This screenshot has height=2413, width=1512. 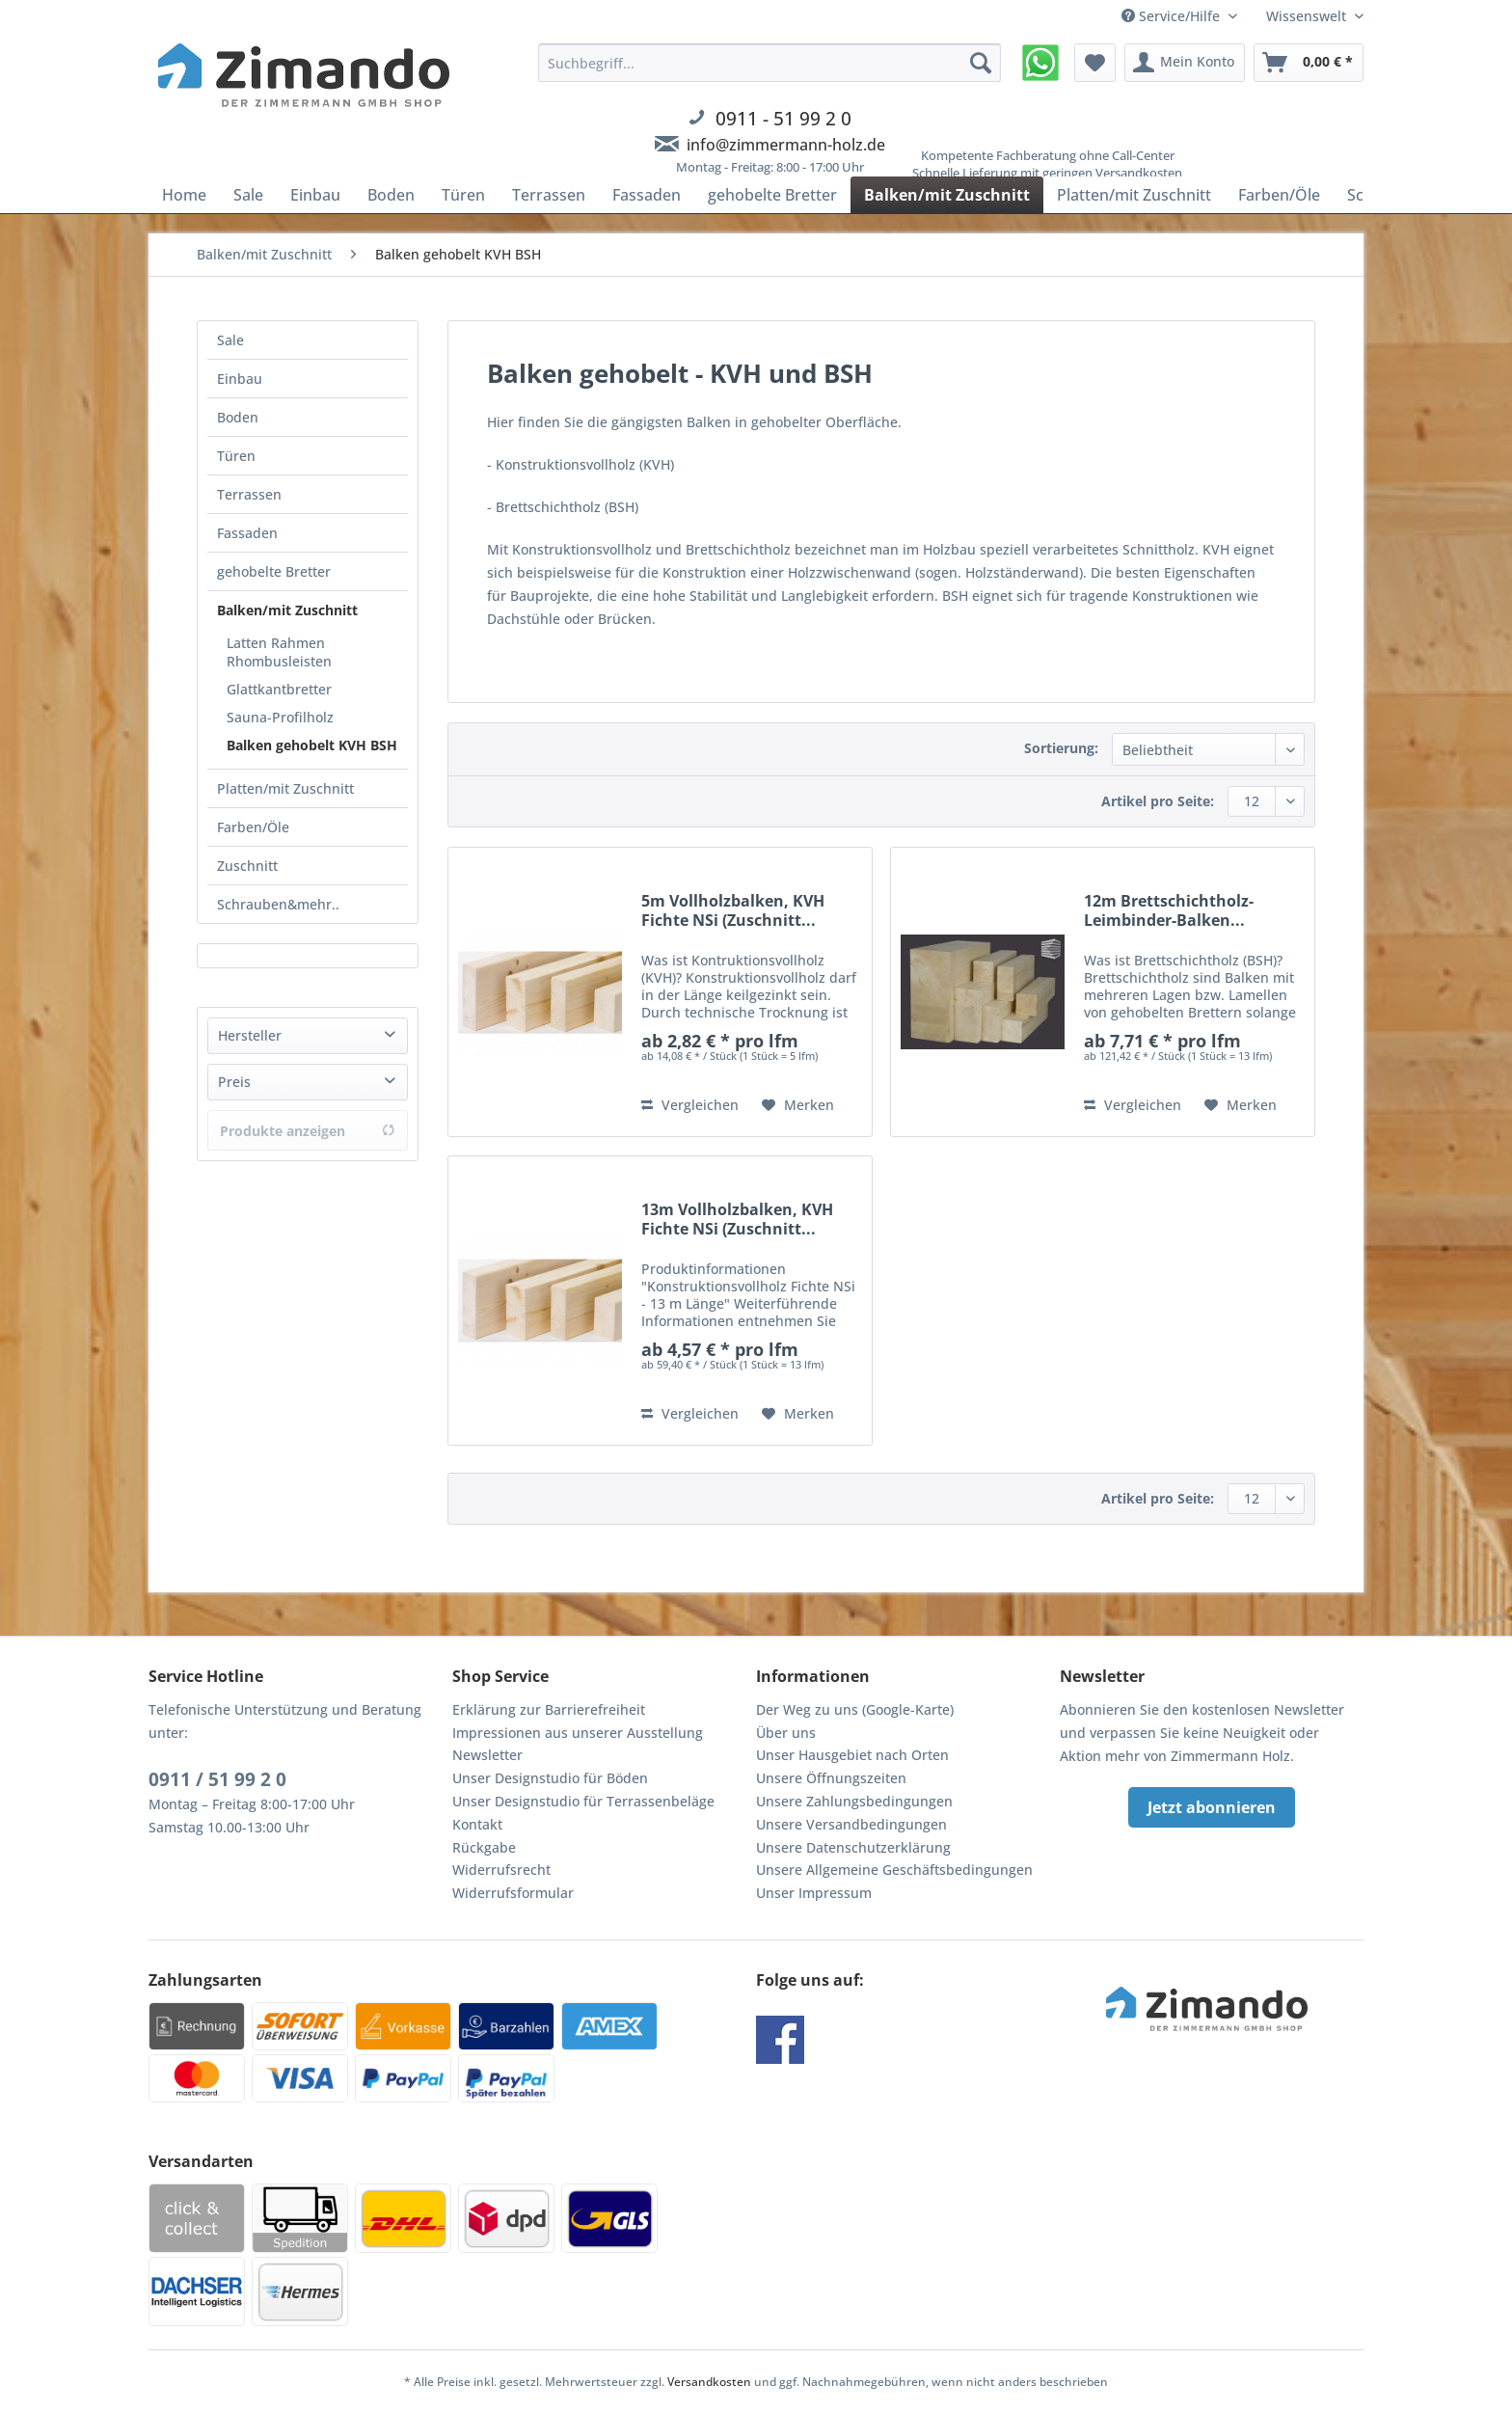 I want to click on Artikel pro Seite:, so click(x=1157, y=801).